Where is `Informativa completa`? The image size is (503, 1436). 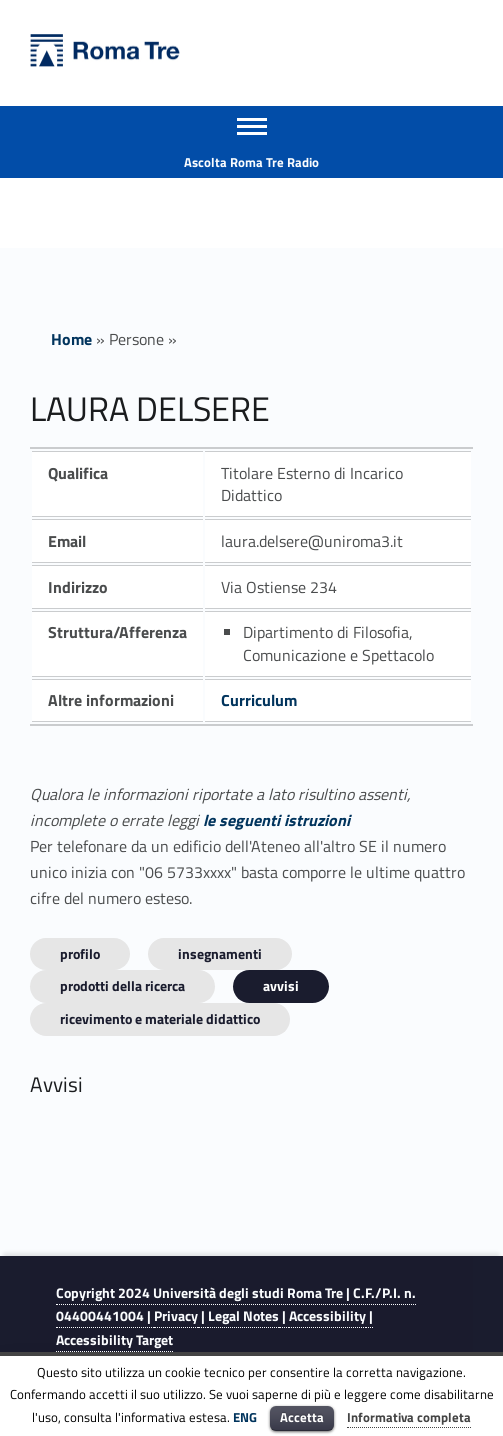 Informativa completa is located at coordinates (409, 1417).